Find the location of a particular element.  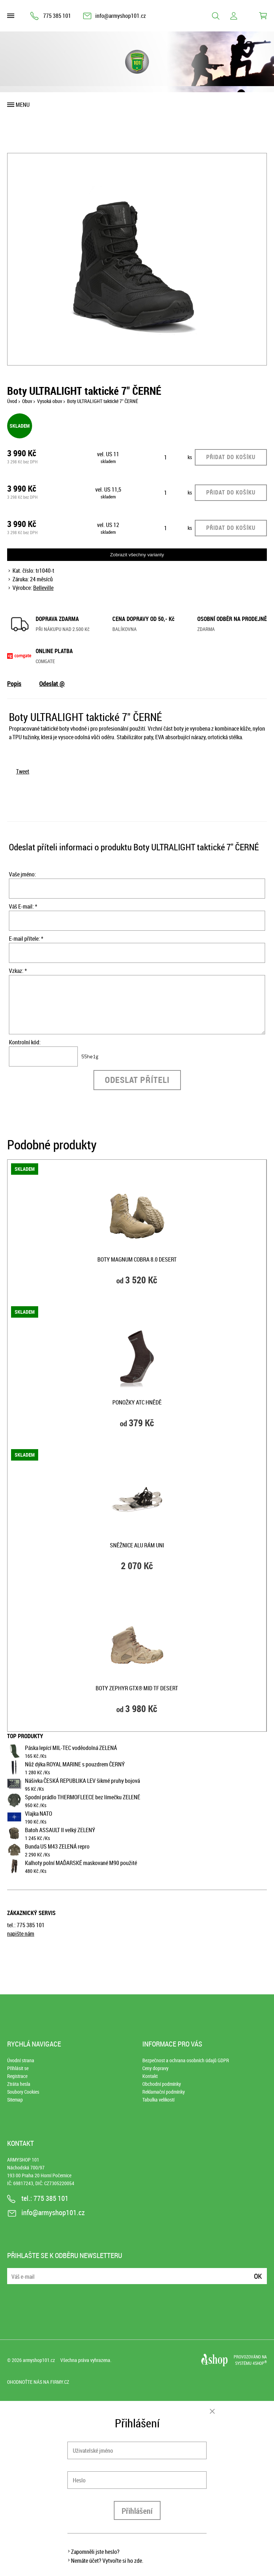

Soubory Cookies is located at coordinates (23, 2091).